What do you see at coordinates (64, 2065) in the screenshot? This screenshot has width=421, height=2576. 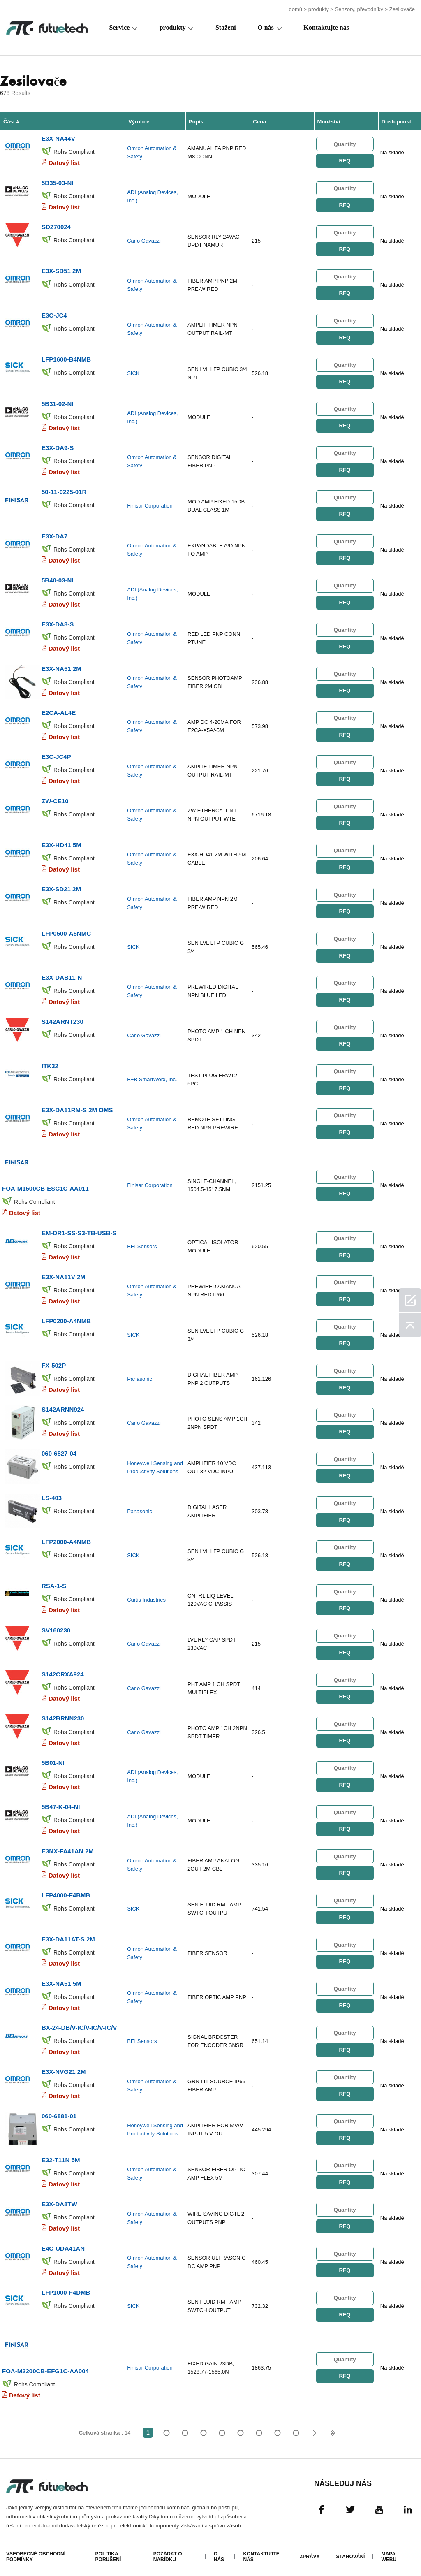 I see `E3X-NVG21 2M` at bounding box center [64, 2065].